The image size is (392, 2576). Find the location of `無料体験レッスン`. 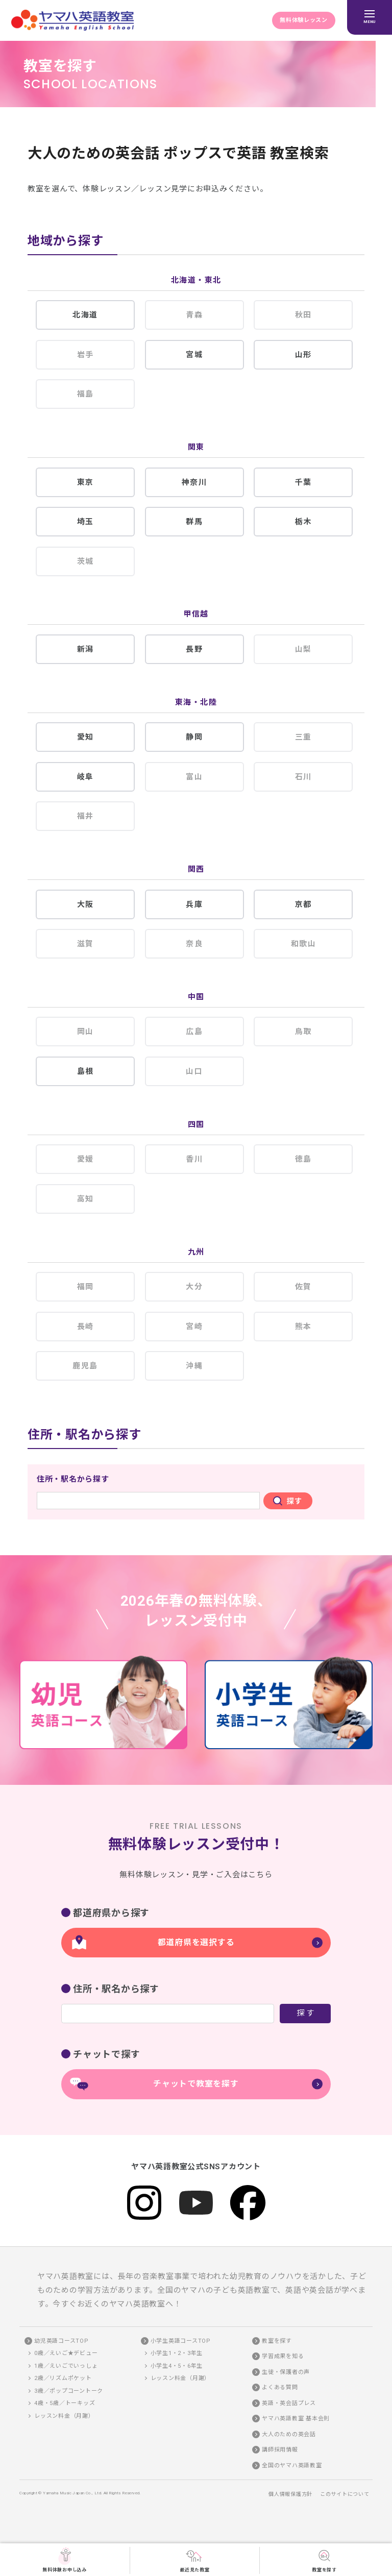

無料体験レッスン is located at coordinates (304, 20).